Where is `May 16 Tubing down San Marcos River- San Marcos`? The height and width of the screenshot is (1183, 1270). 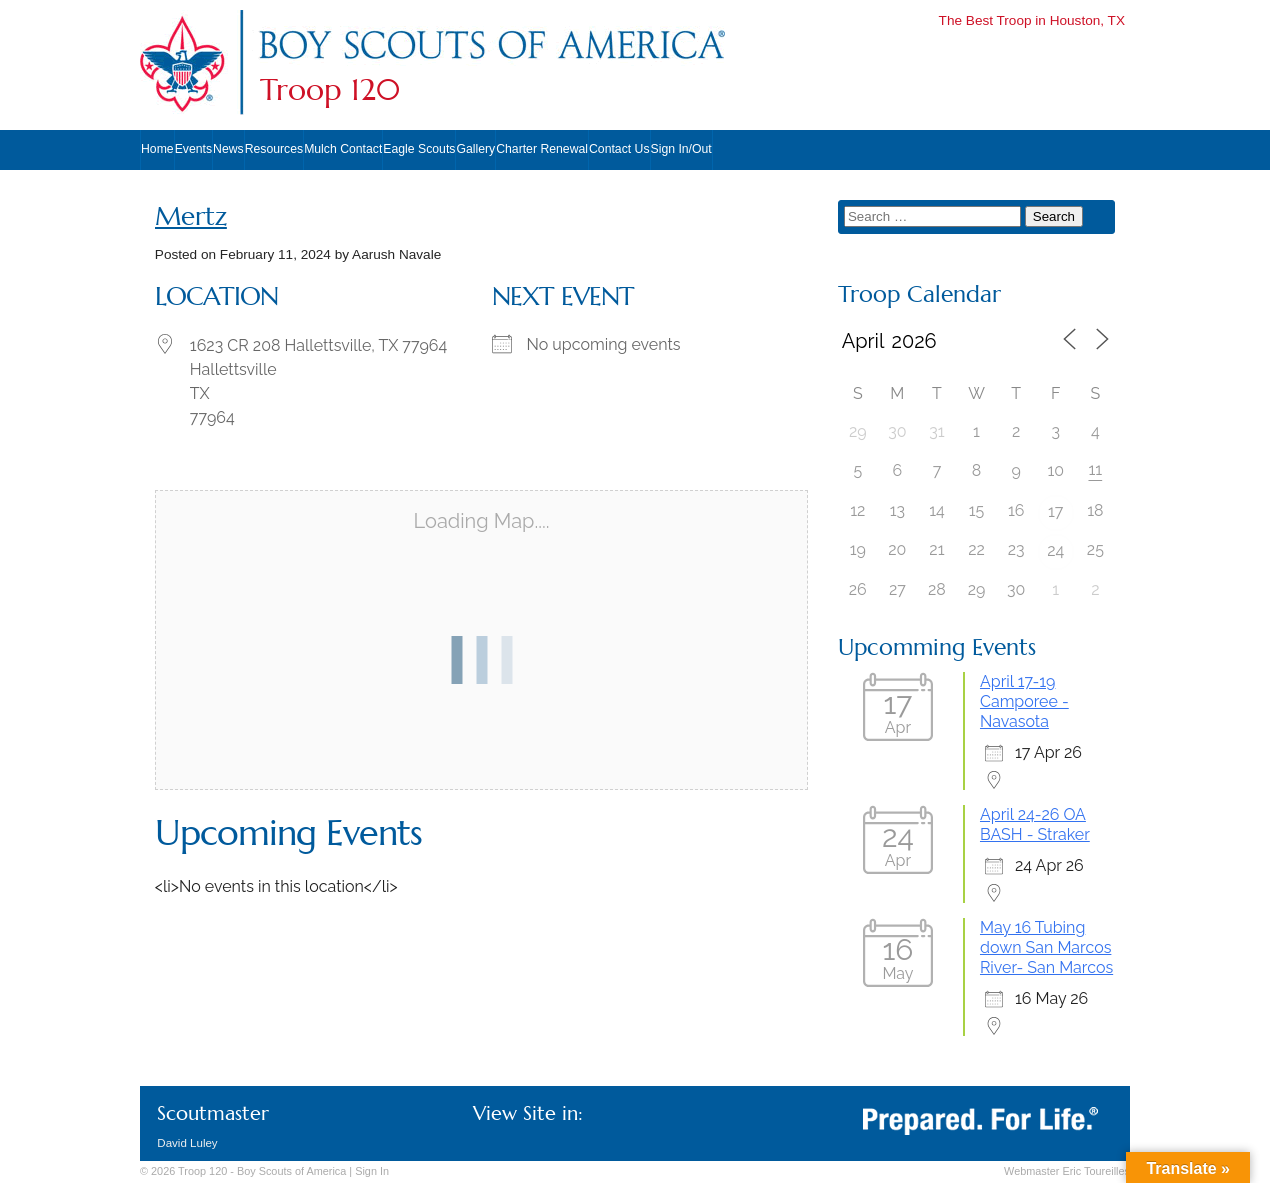 May 16 Tubing down San Marcos River- San Marcos is located at coordinates (1046, 947).